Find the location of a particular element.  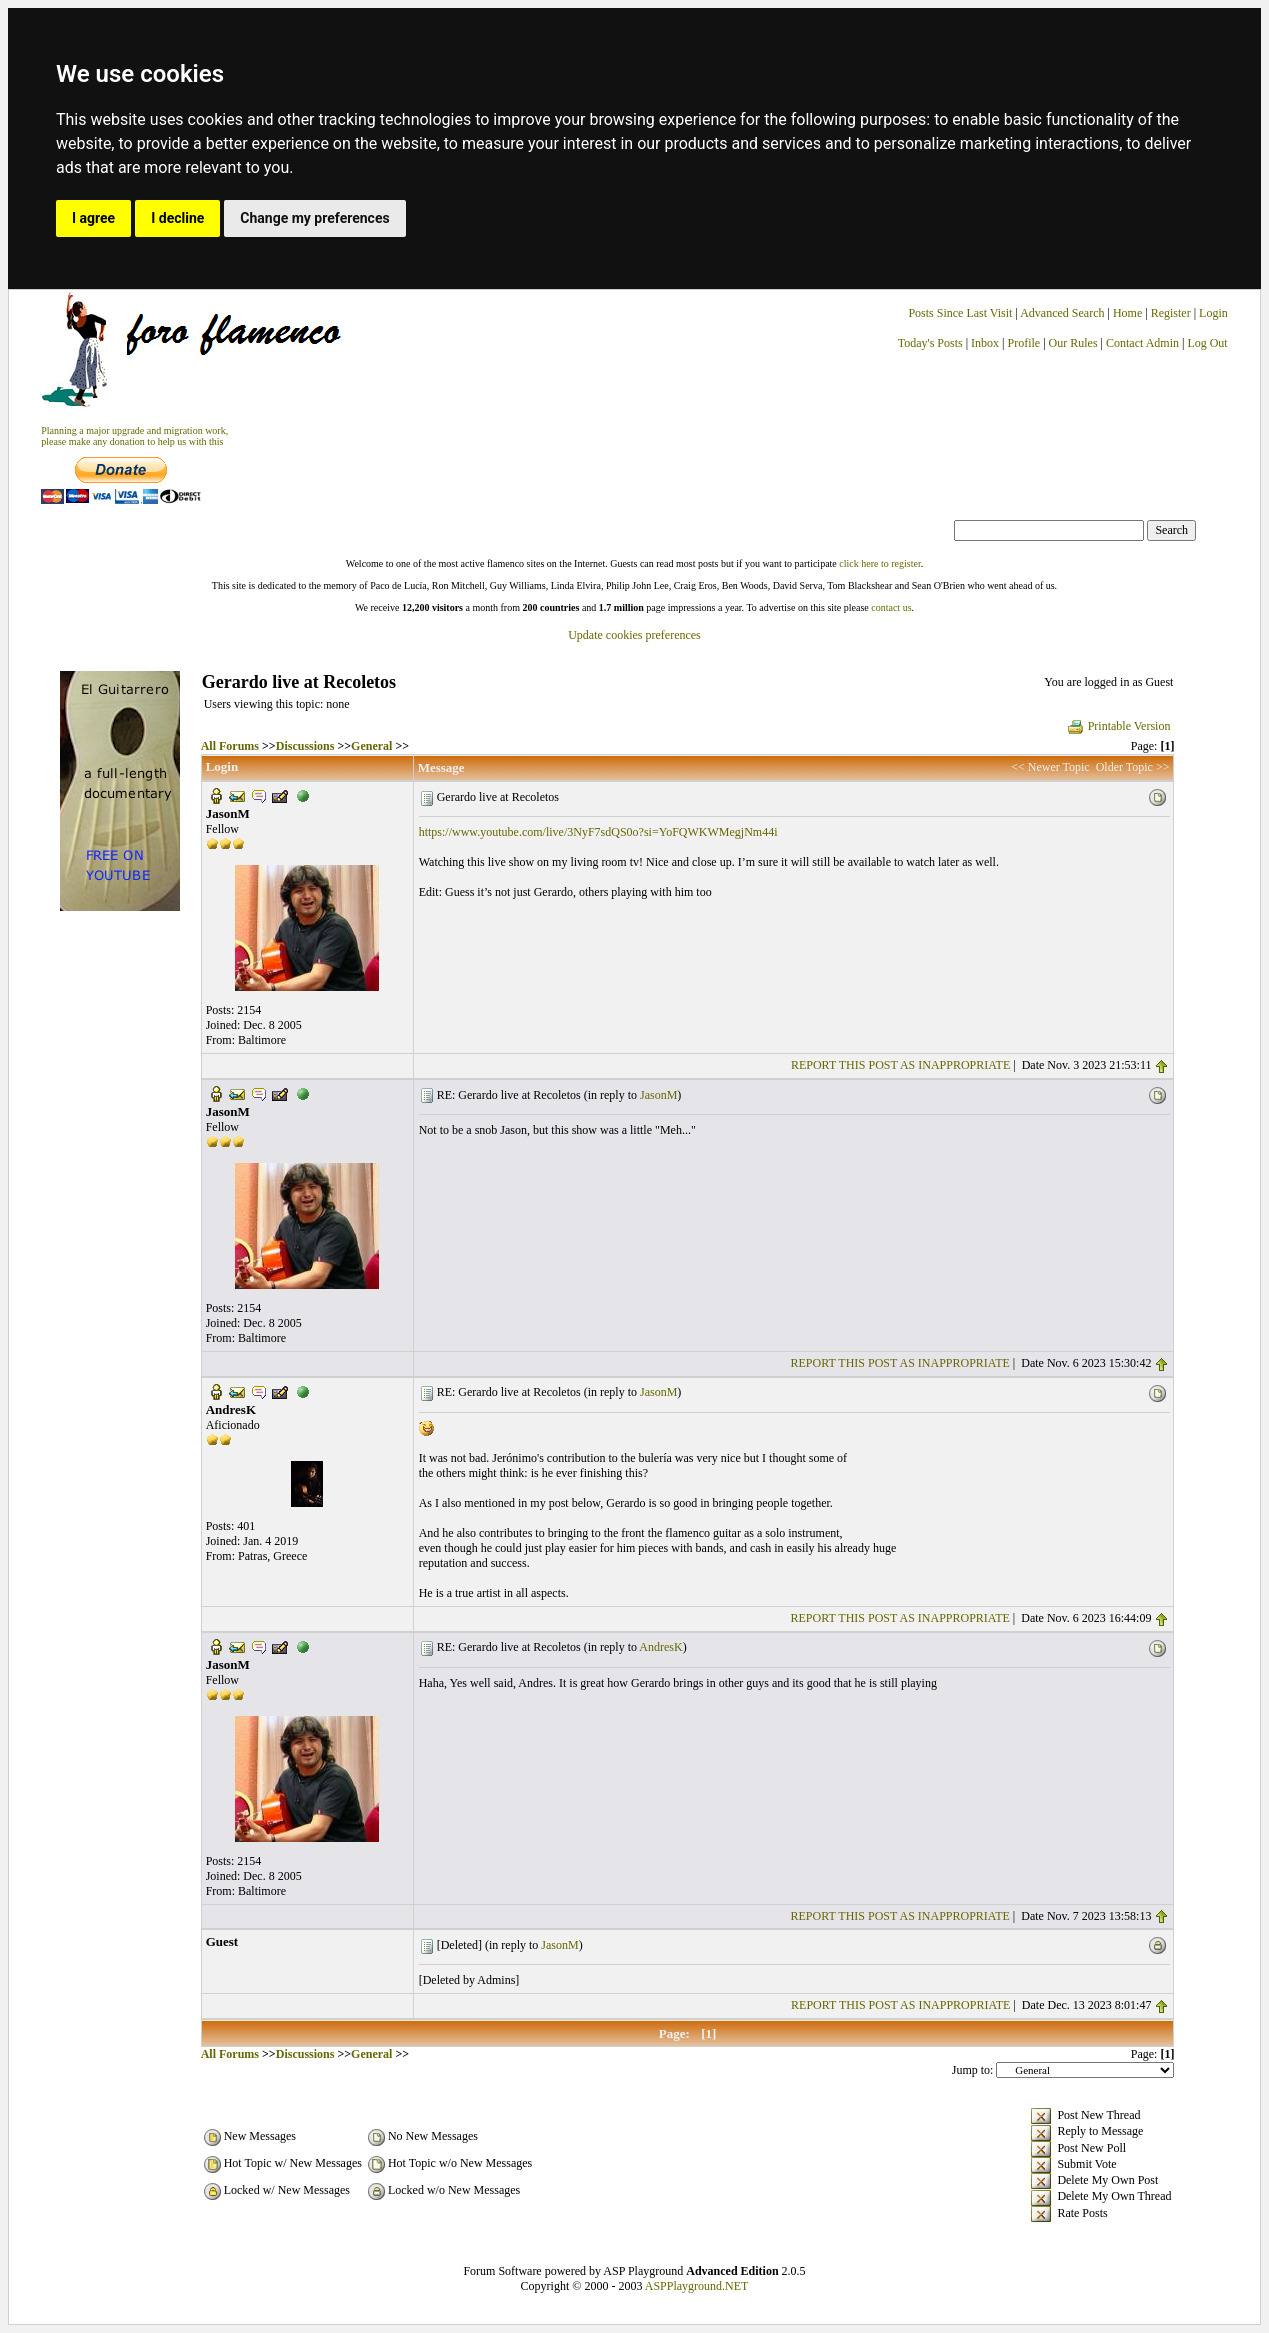

Planning a major upgrade and migration work, please make any donation to help us with this is located at coordinates (134, 436).